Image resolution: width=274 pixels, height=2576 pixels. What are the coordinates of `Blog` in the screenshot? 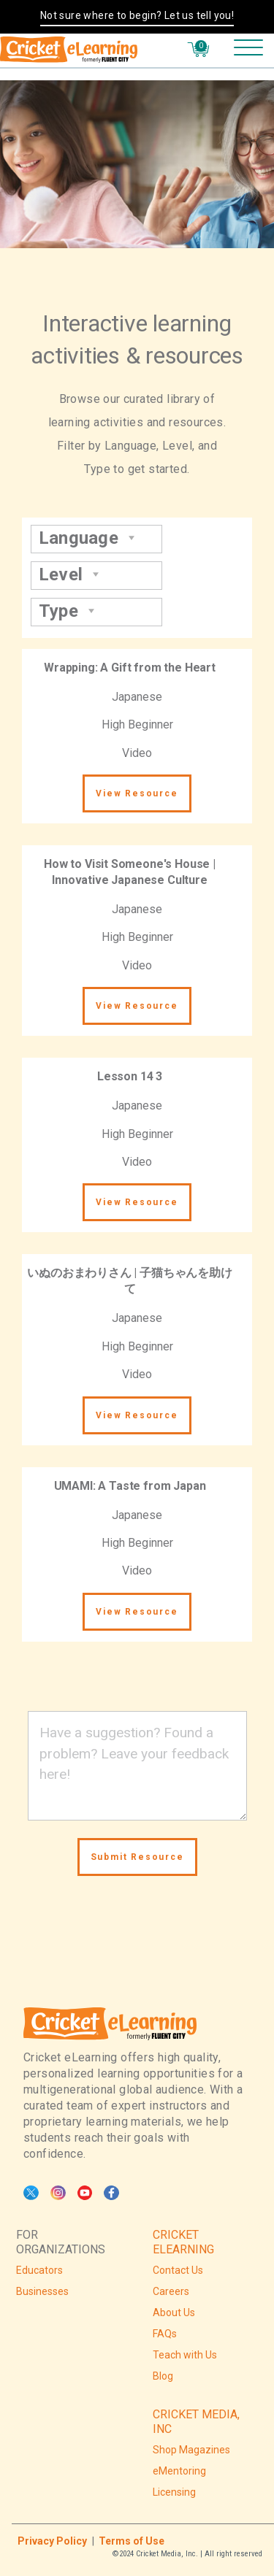 It's located at (163, 2376).